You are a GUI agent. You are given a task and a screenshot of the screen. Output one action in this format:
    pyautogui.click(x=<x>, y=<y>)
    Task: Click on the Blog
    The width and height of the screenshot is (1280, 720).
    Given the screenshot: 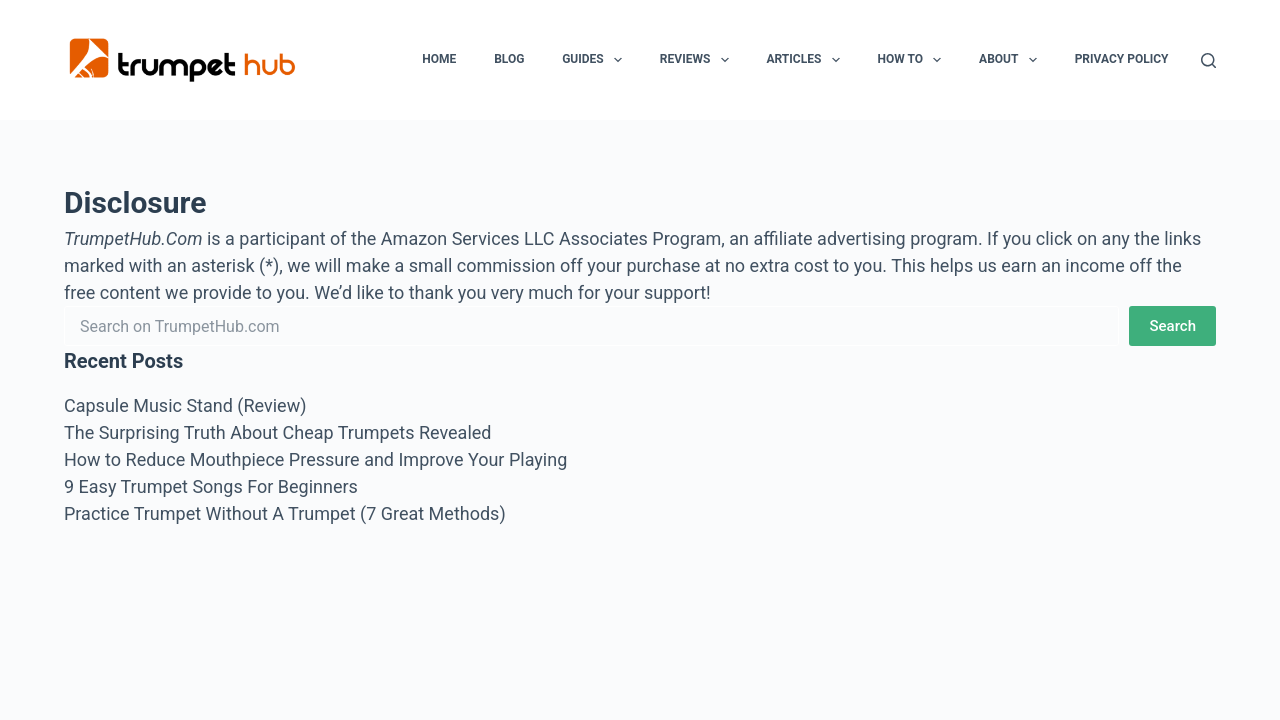 What is the action you would take?
    pyautogui.click(x=509, y=59)
    